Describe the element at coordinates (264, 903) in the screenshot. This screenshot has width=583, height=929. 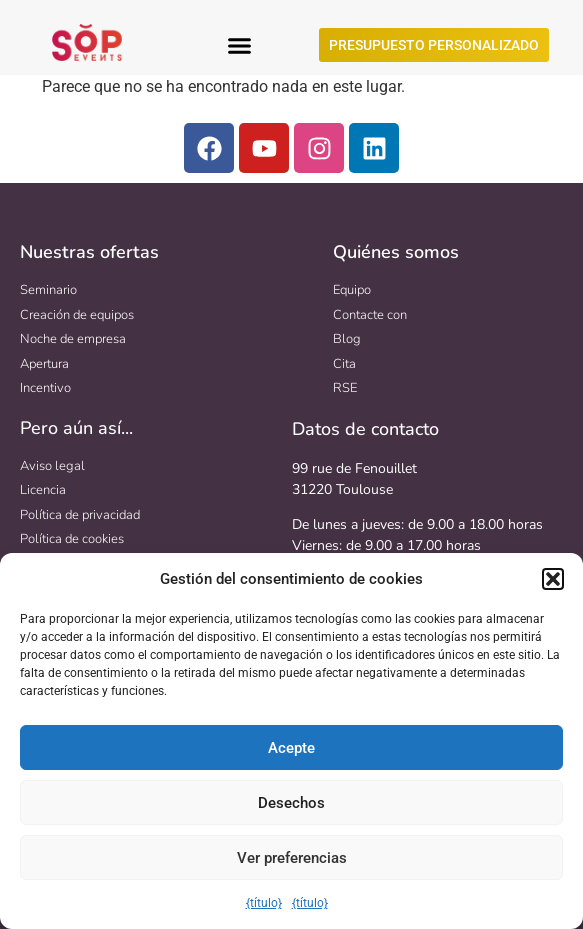
I see `{título}` at that location.